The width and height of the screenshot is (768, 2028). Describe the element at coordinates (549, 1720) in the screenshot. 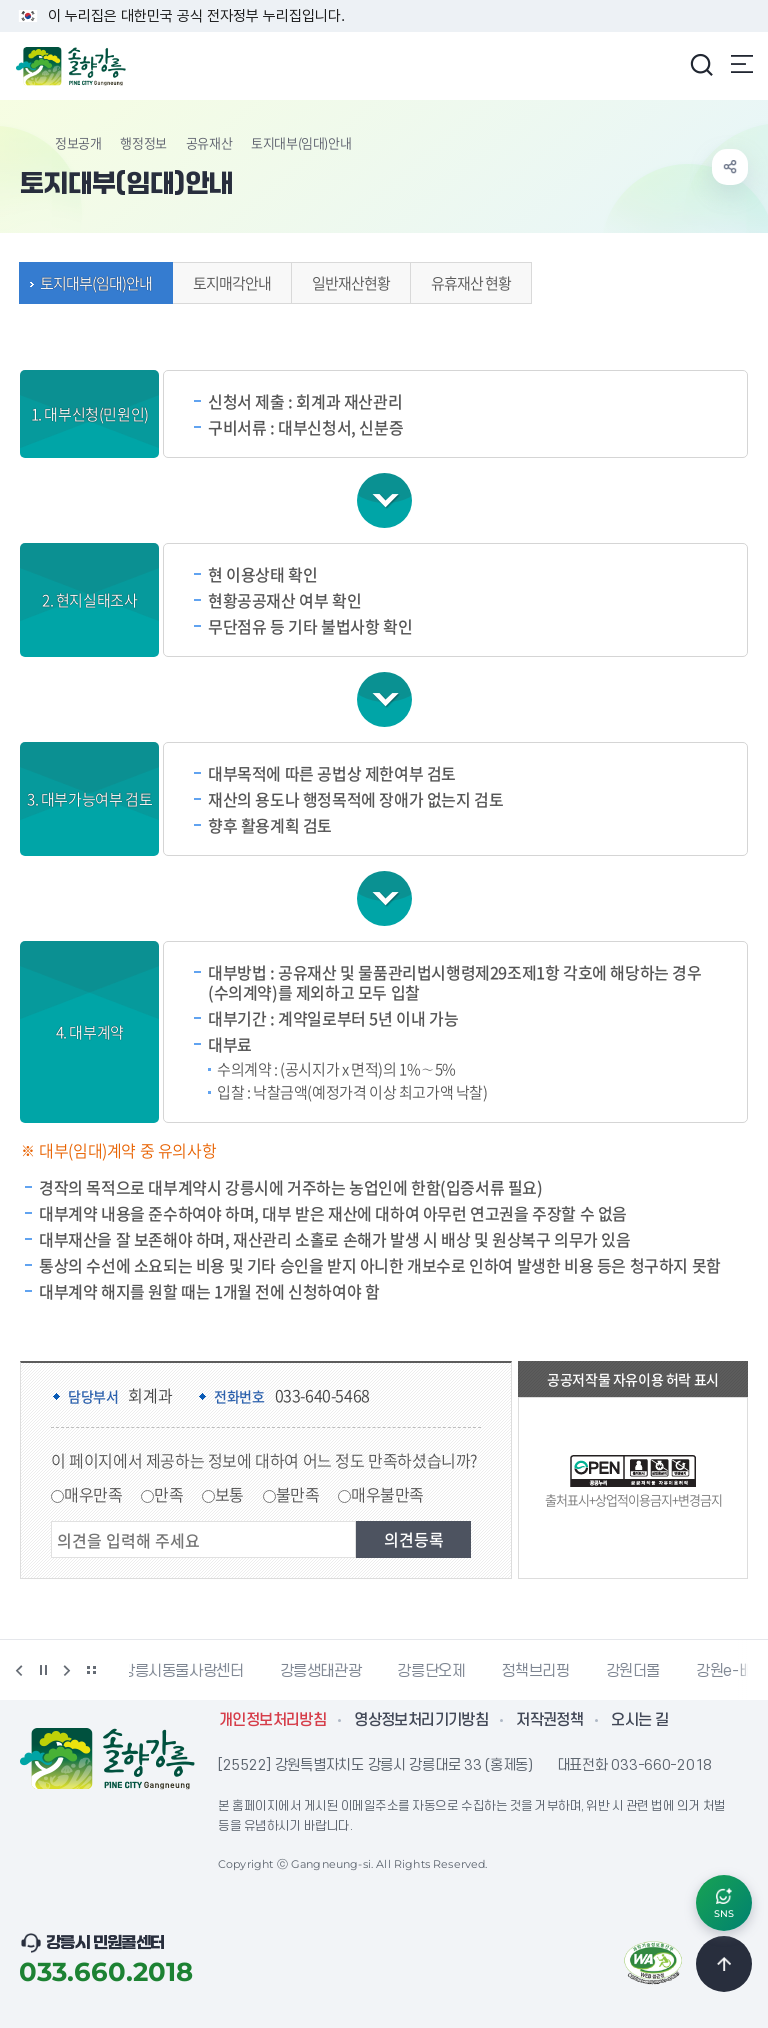

I see `저작권정책` at that location.